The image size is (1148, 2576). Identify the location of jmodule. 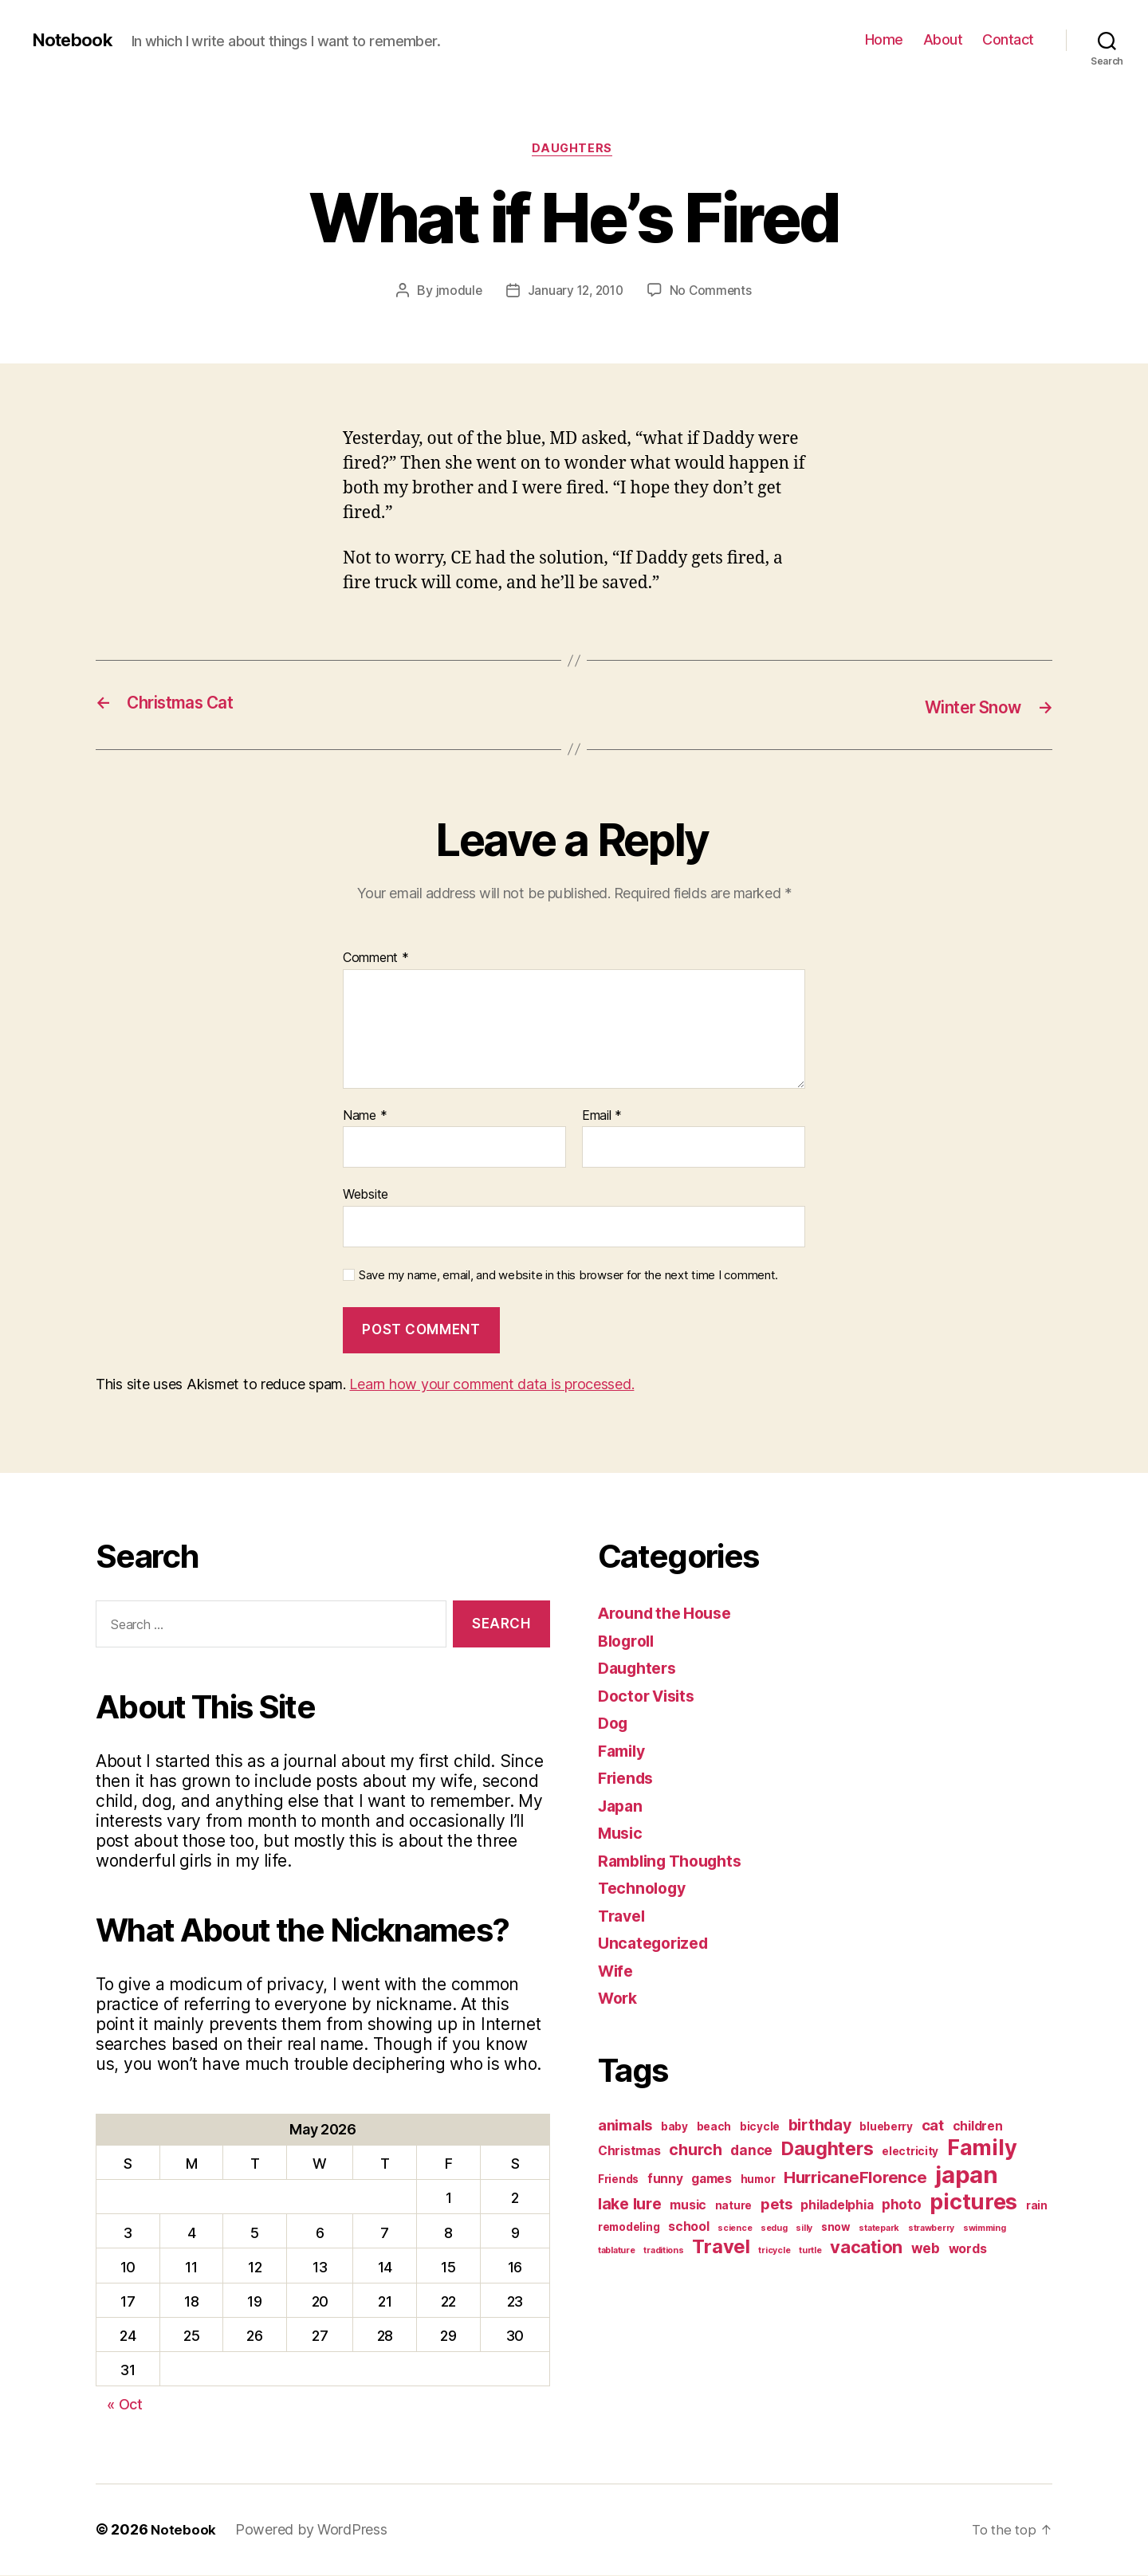
(455, 292).